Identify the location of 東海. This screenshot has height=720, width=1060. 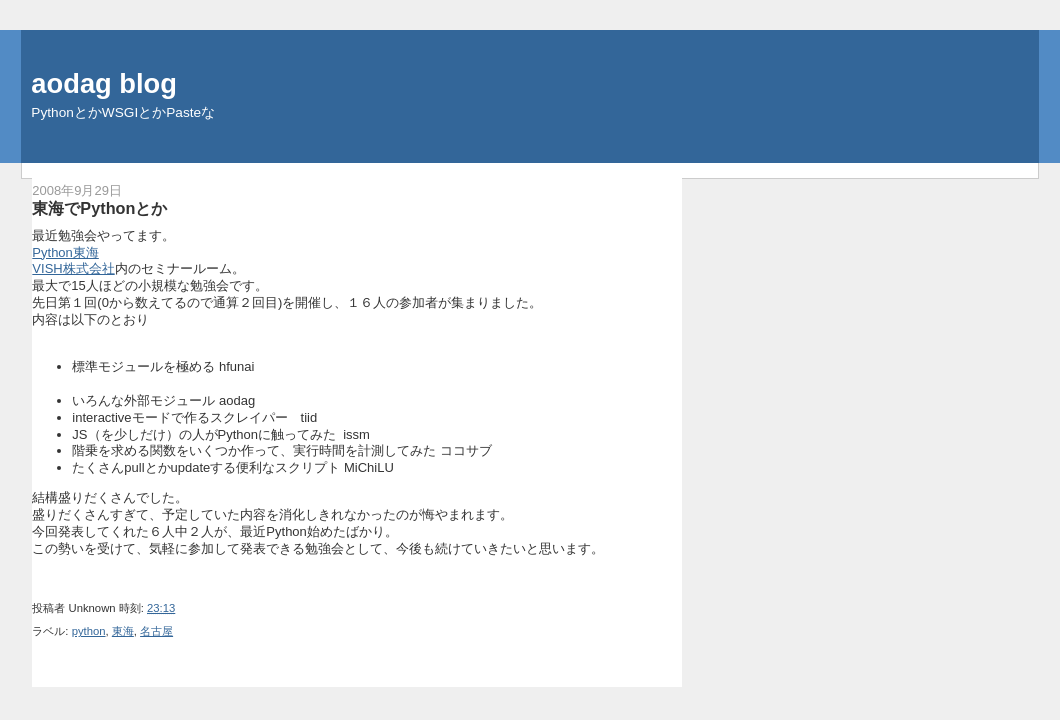
(123, 631).